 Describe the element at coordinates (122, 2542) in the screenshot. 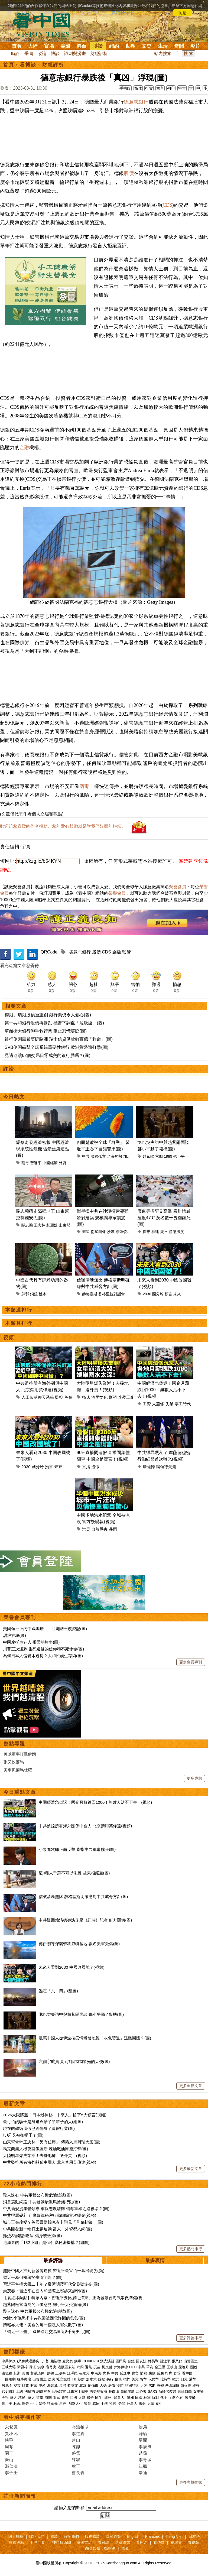

I see `退黨證書` at that location.